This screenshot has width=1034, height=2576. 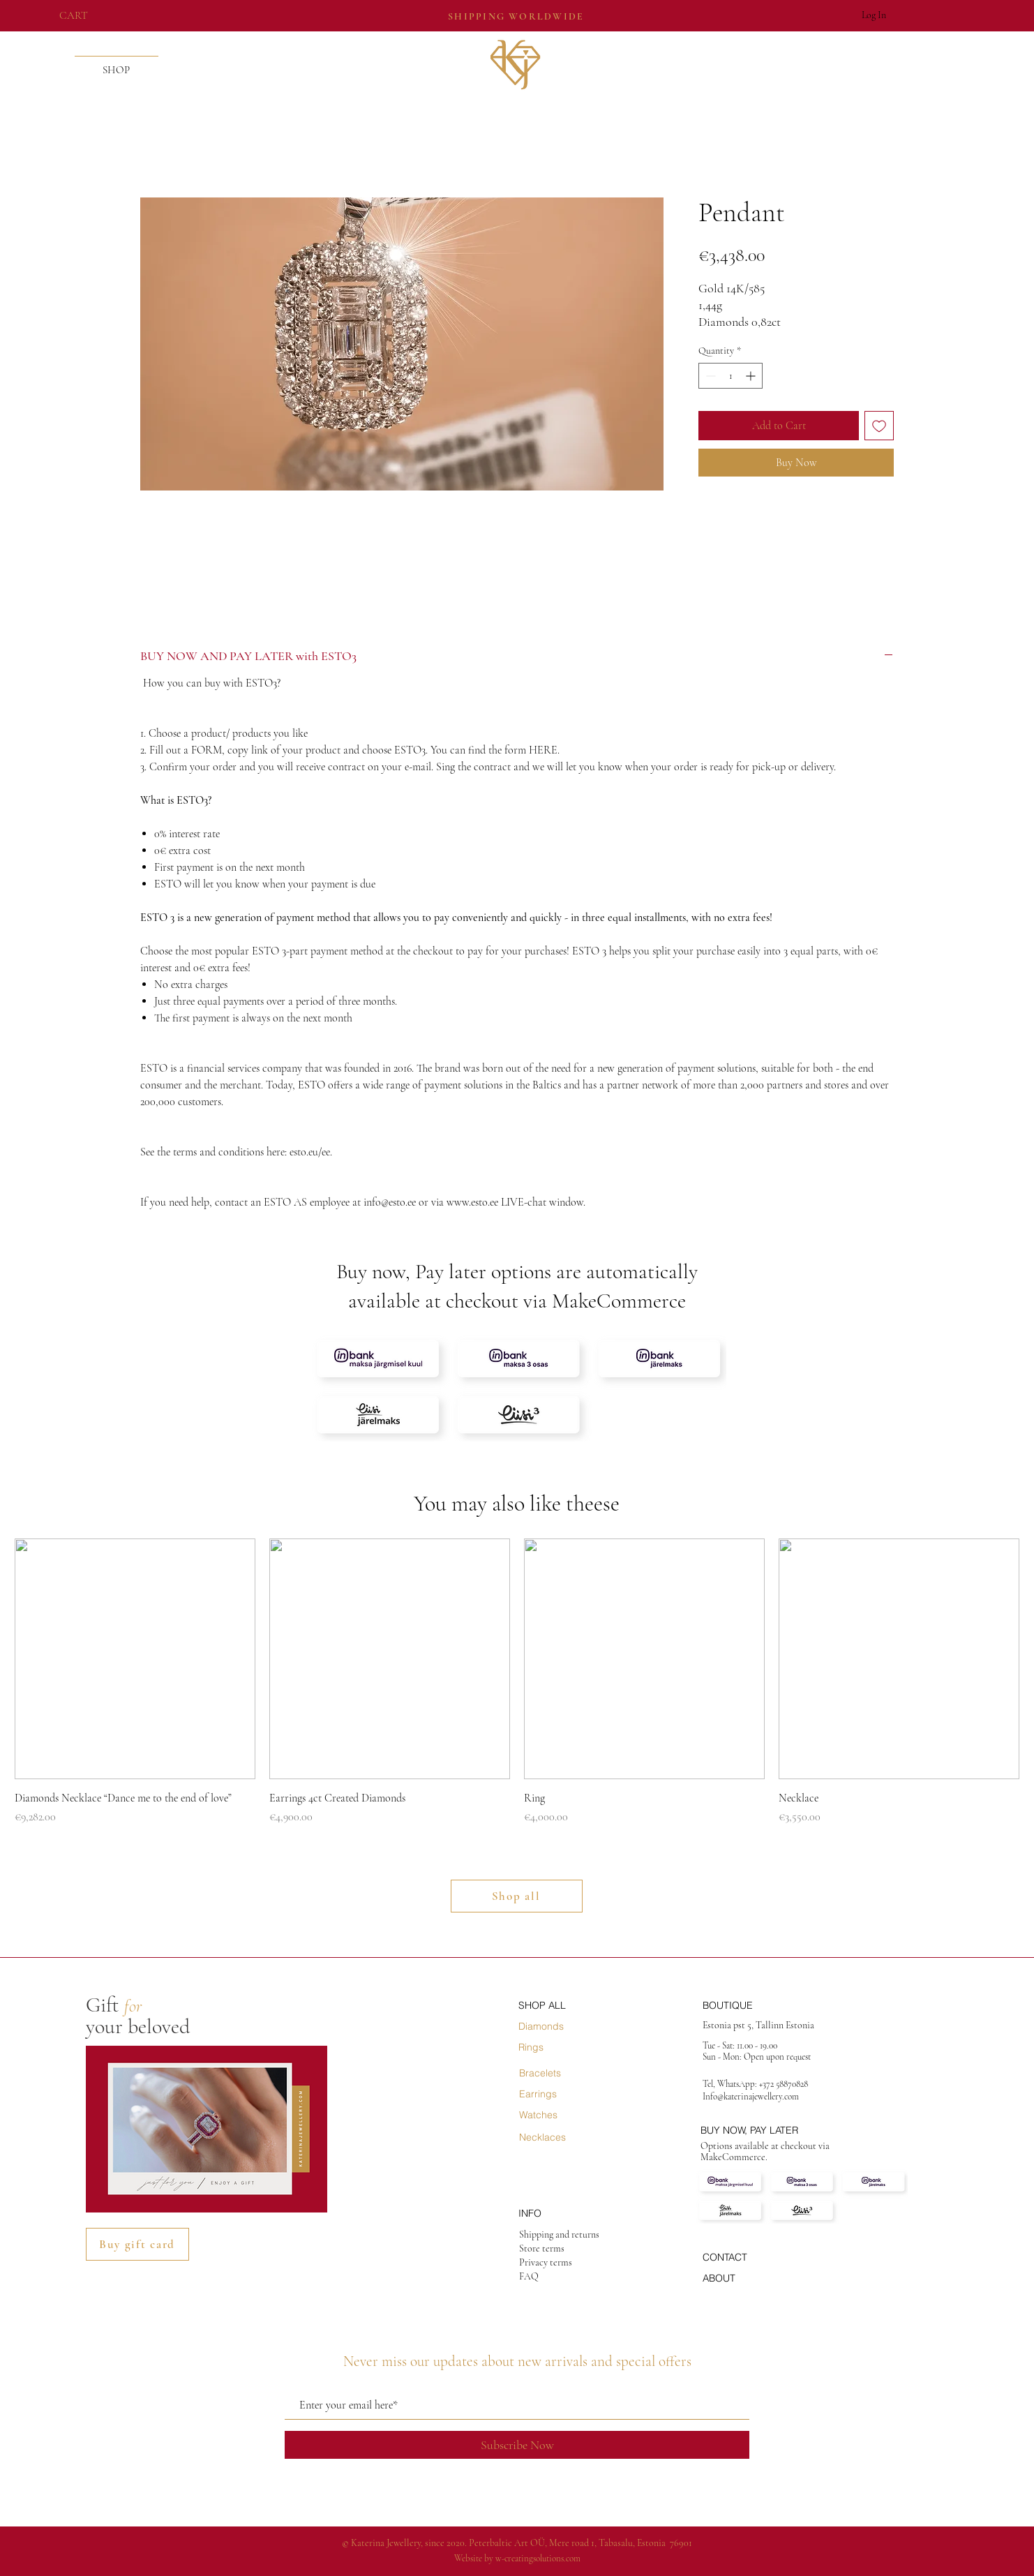 I want to click on [Diamonds], so click(x=567, y=2026).